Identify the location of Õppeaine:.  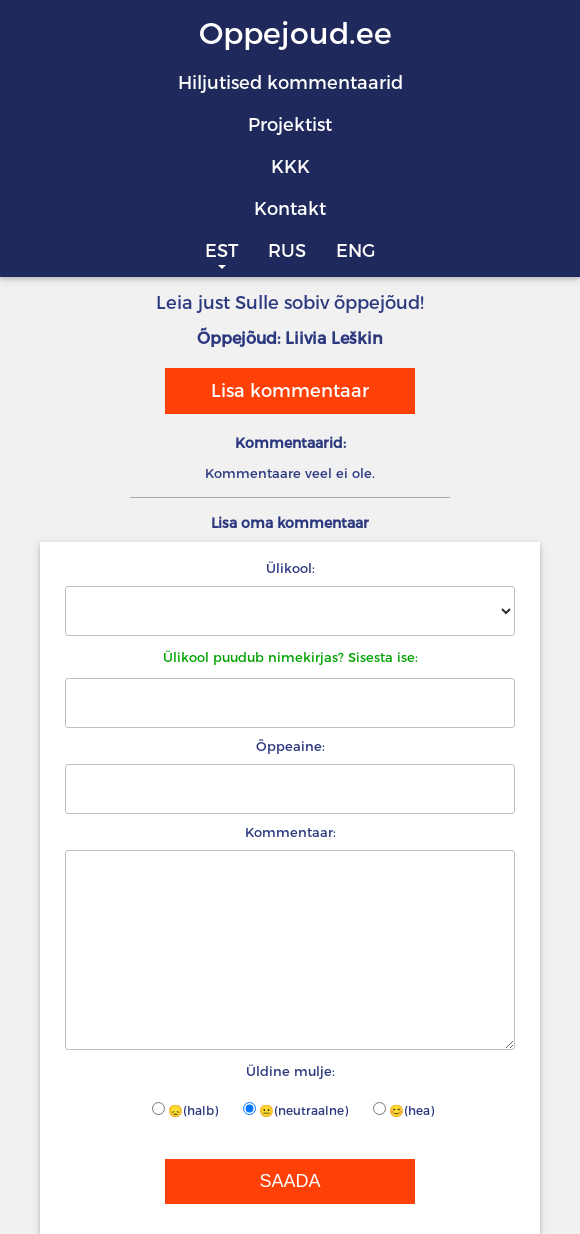
(290, 746).